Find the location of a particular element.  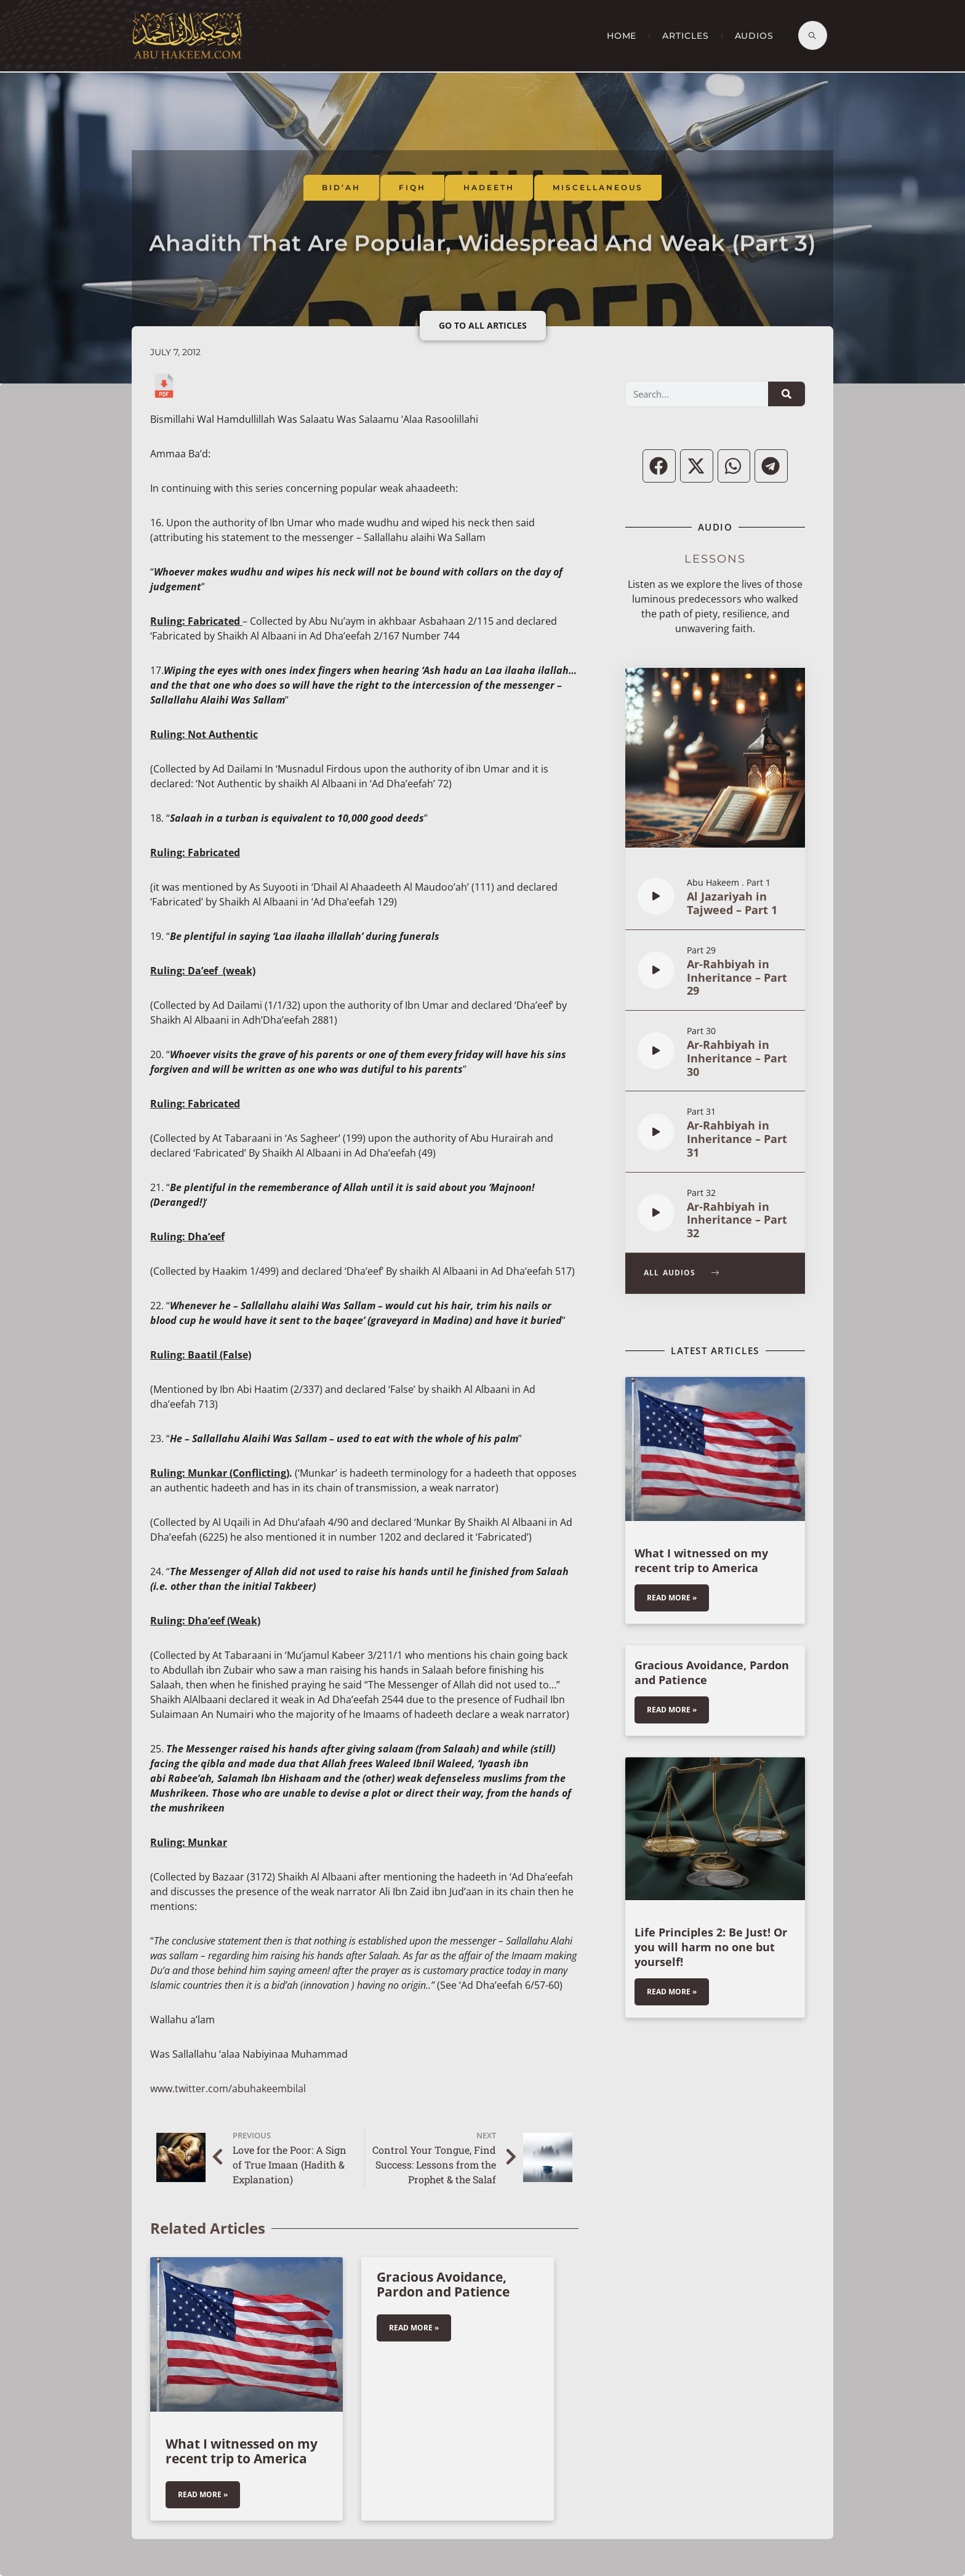

Ar-Rahbiyah in Inheritance – Part 32 is located at coordinates (737, 1220).